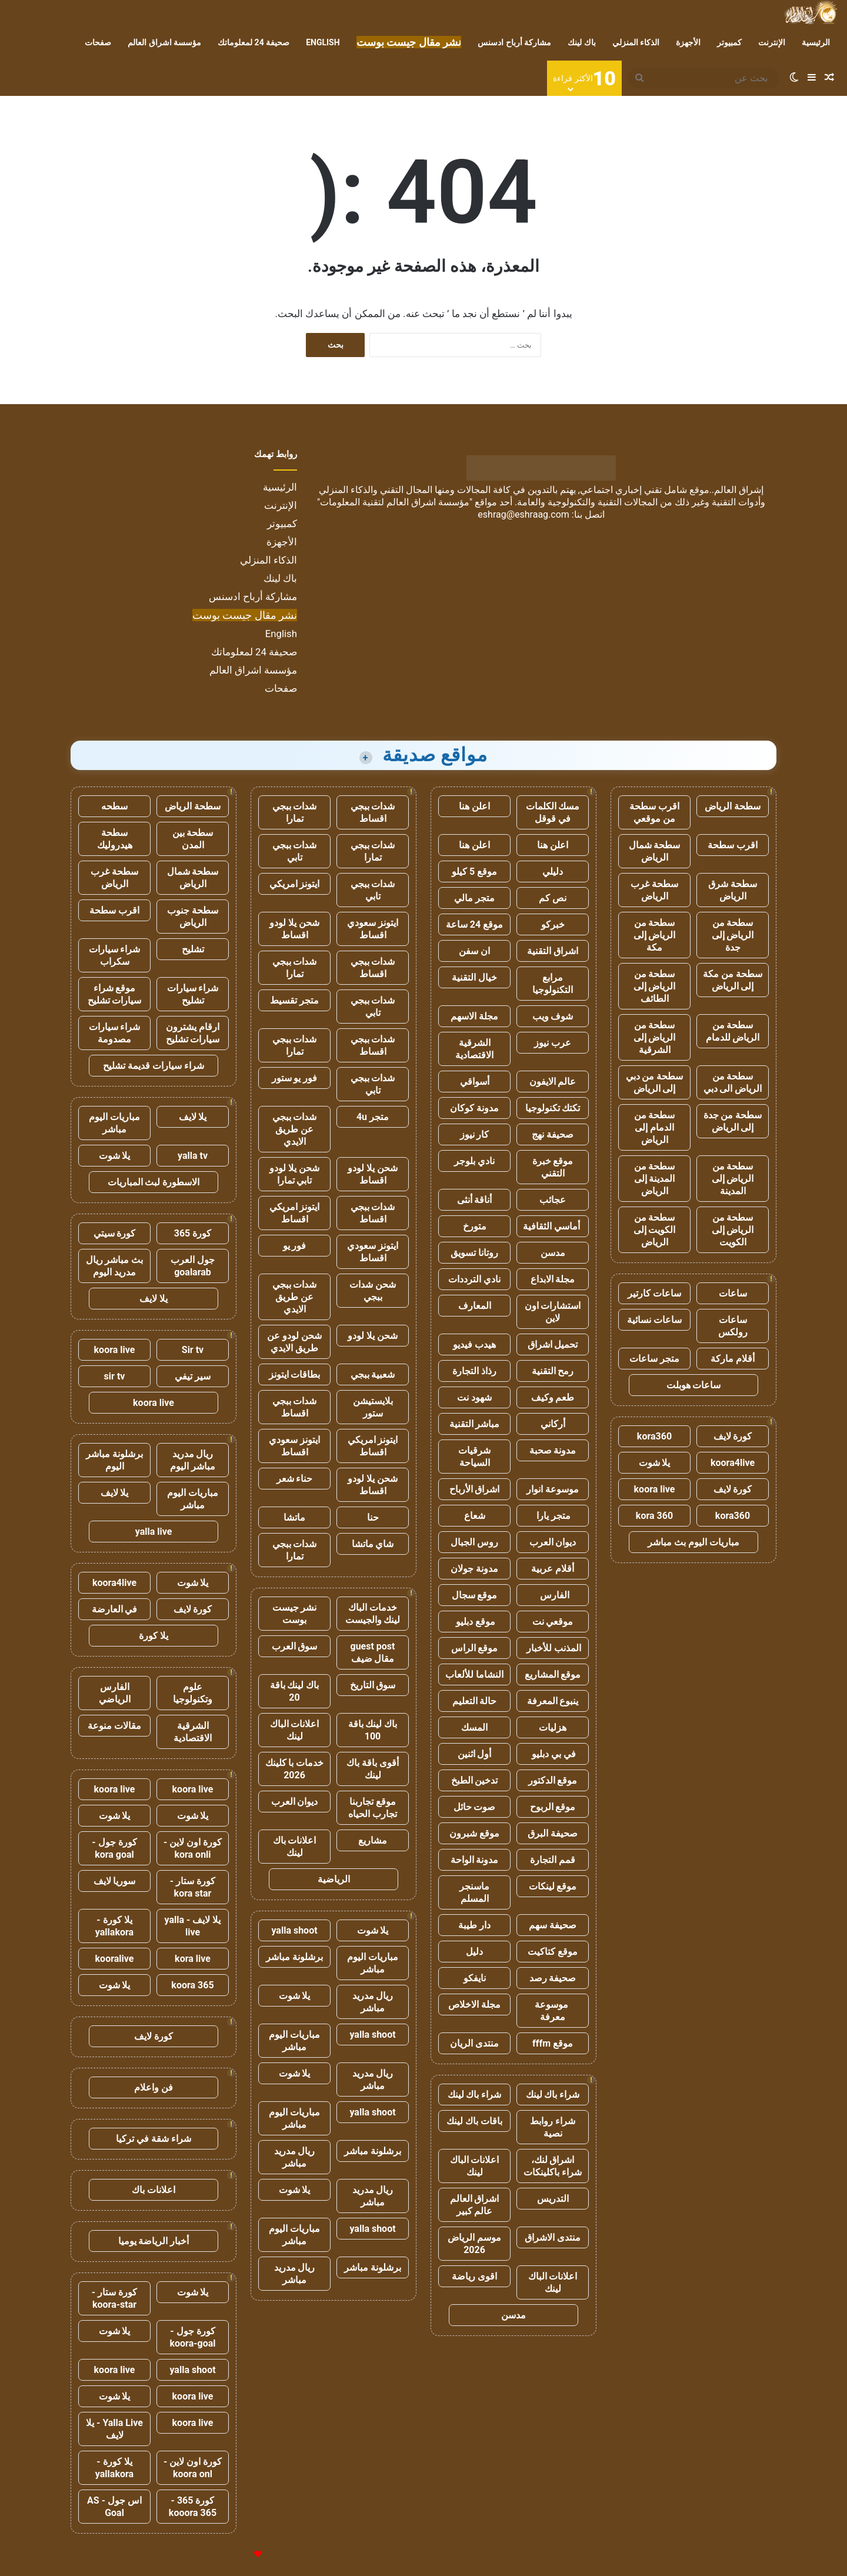 The width and height of the screenshot is (847, 2576). Describe the element at coordinates (693, 1385) in the screenshot. I see `ساعات هوبلت` at that location.